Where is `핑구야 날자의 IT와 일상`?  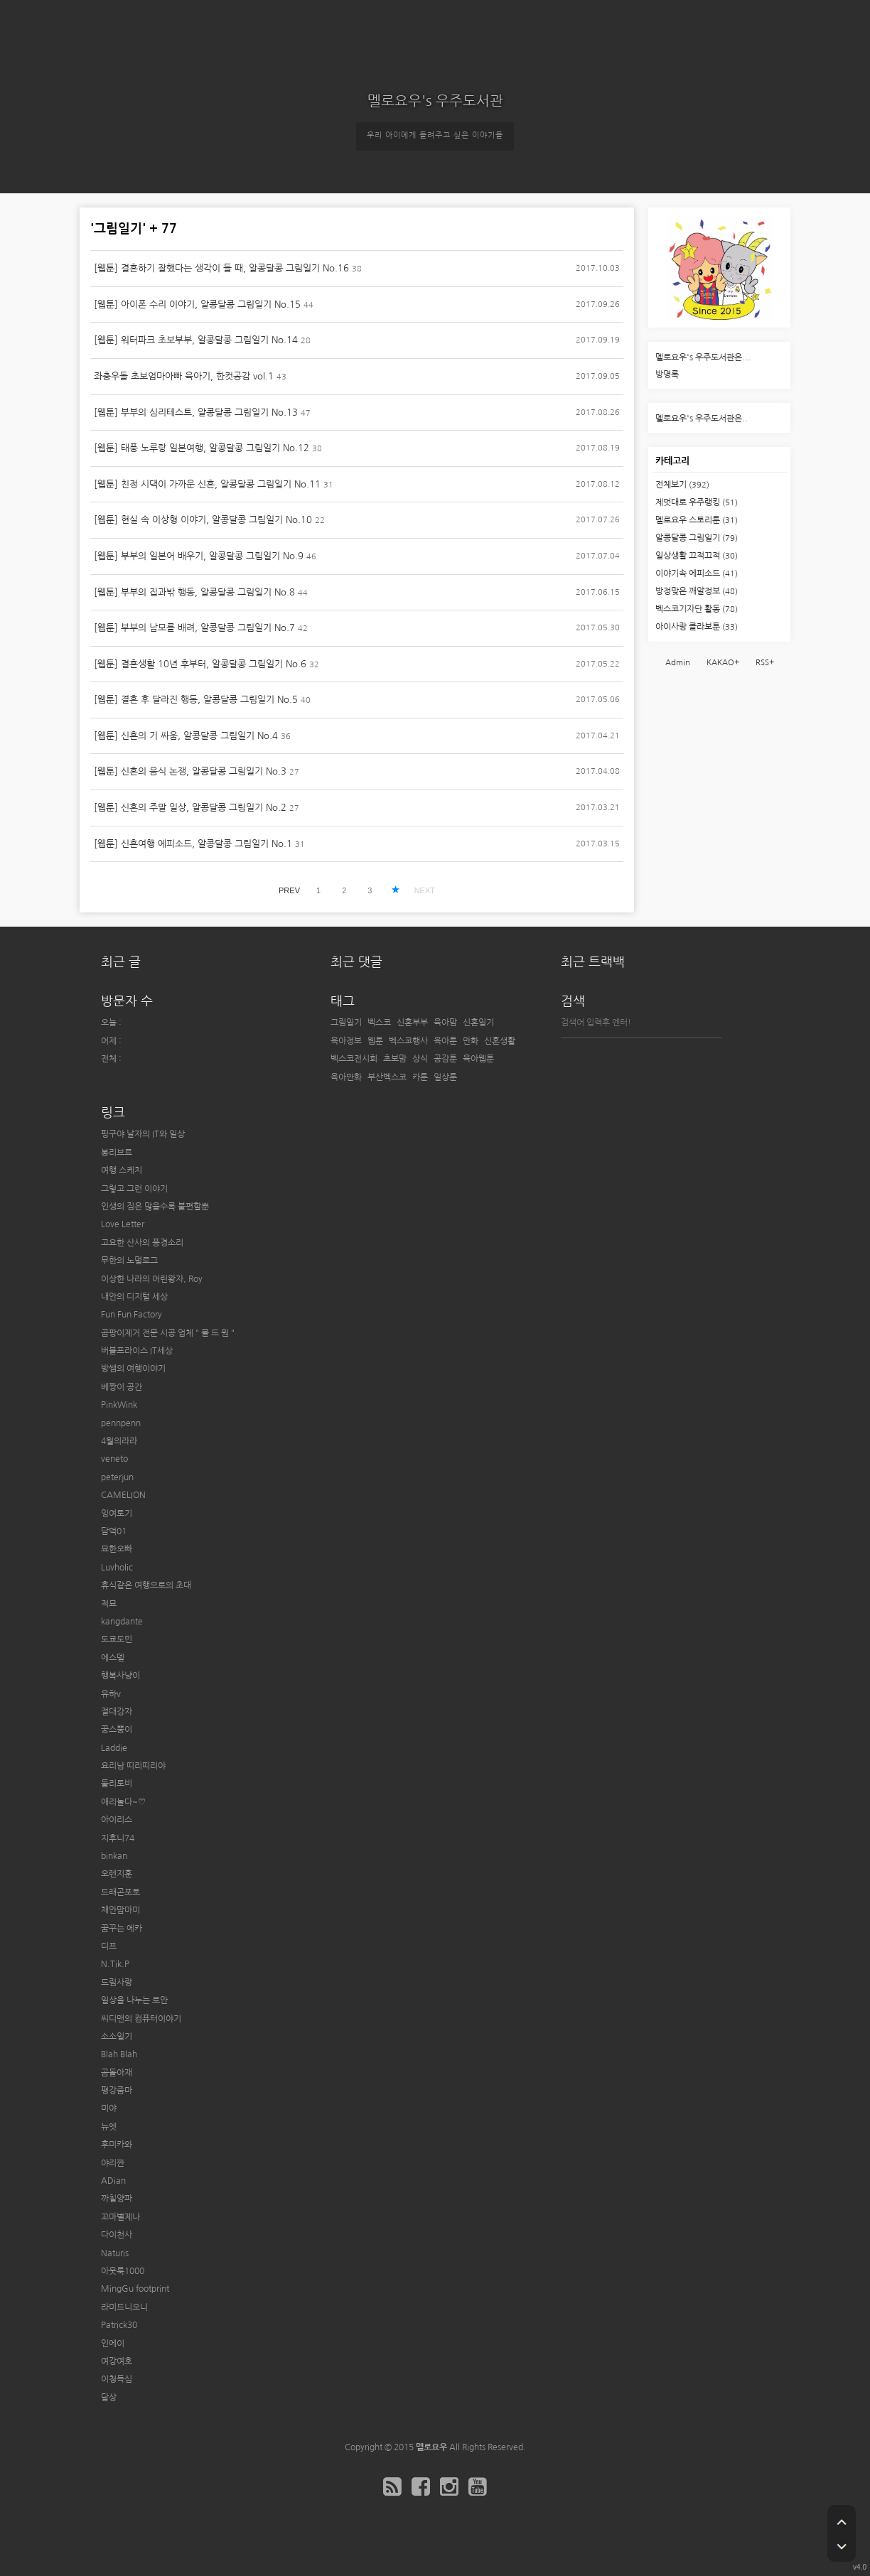 핑구야 날자의 IT와 일상 is located at coordinates (143, 1134).